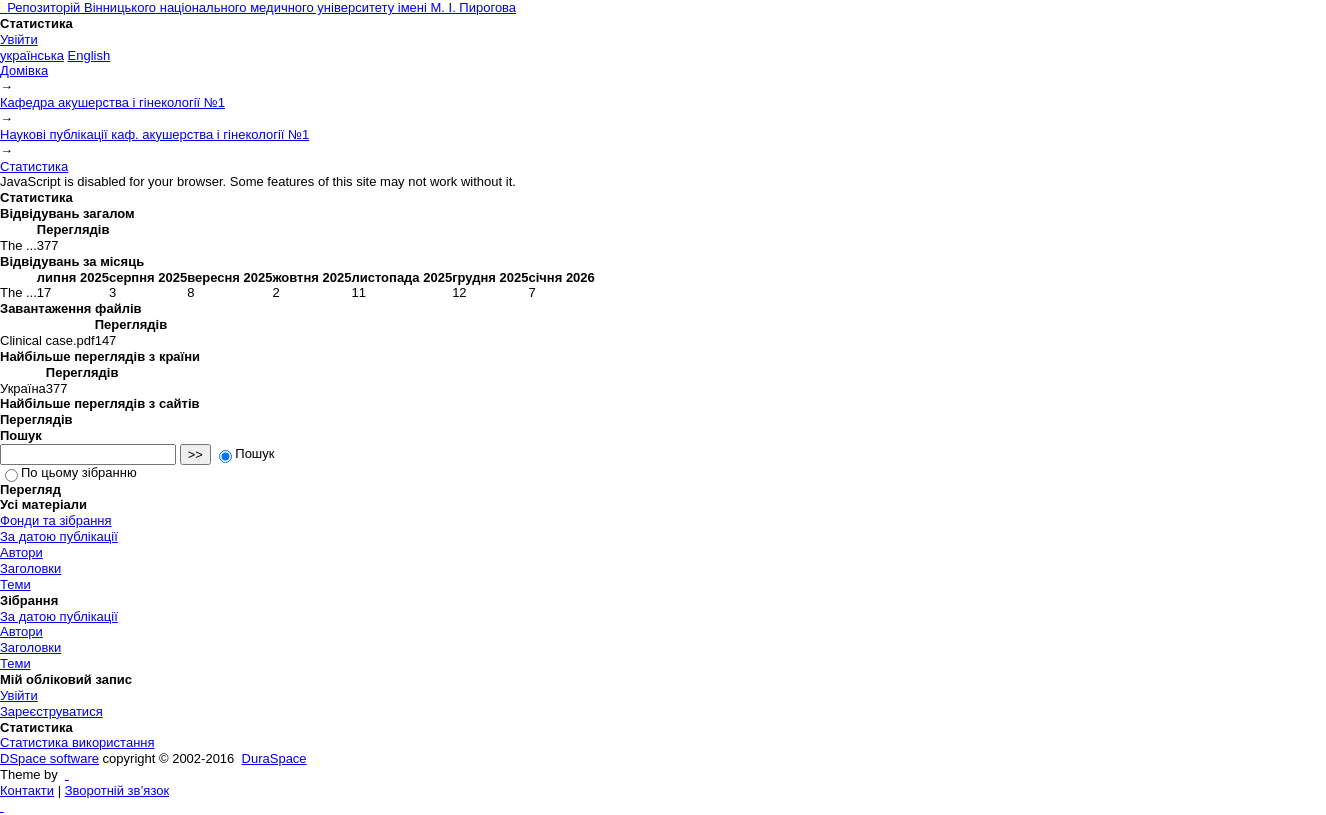  I want to click on Зареєструватися, so click(51, 711).